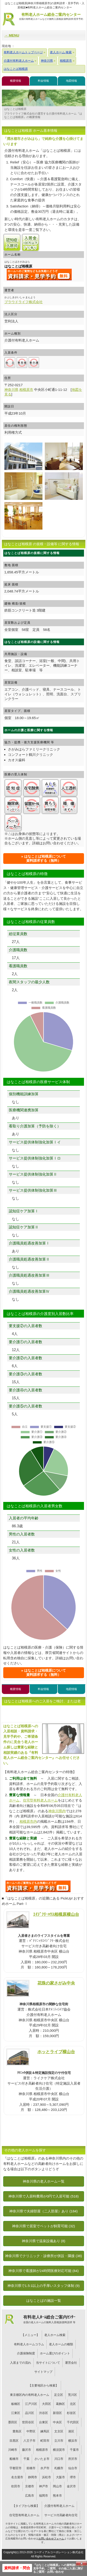  What do you see at coordinates (61, 2344) in the screenshot?
I see `老人ホームの種類` at bounding box center [61, 2344].